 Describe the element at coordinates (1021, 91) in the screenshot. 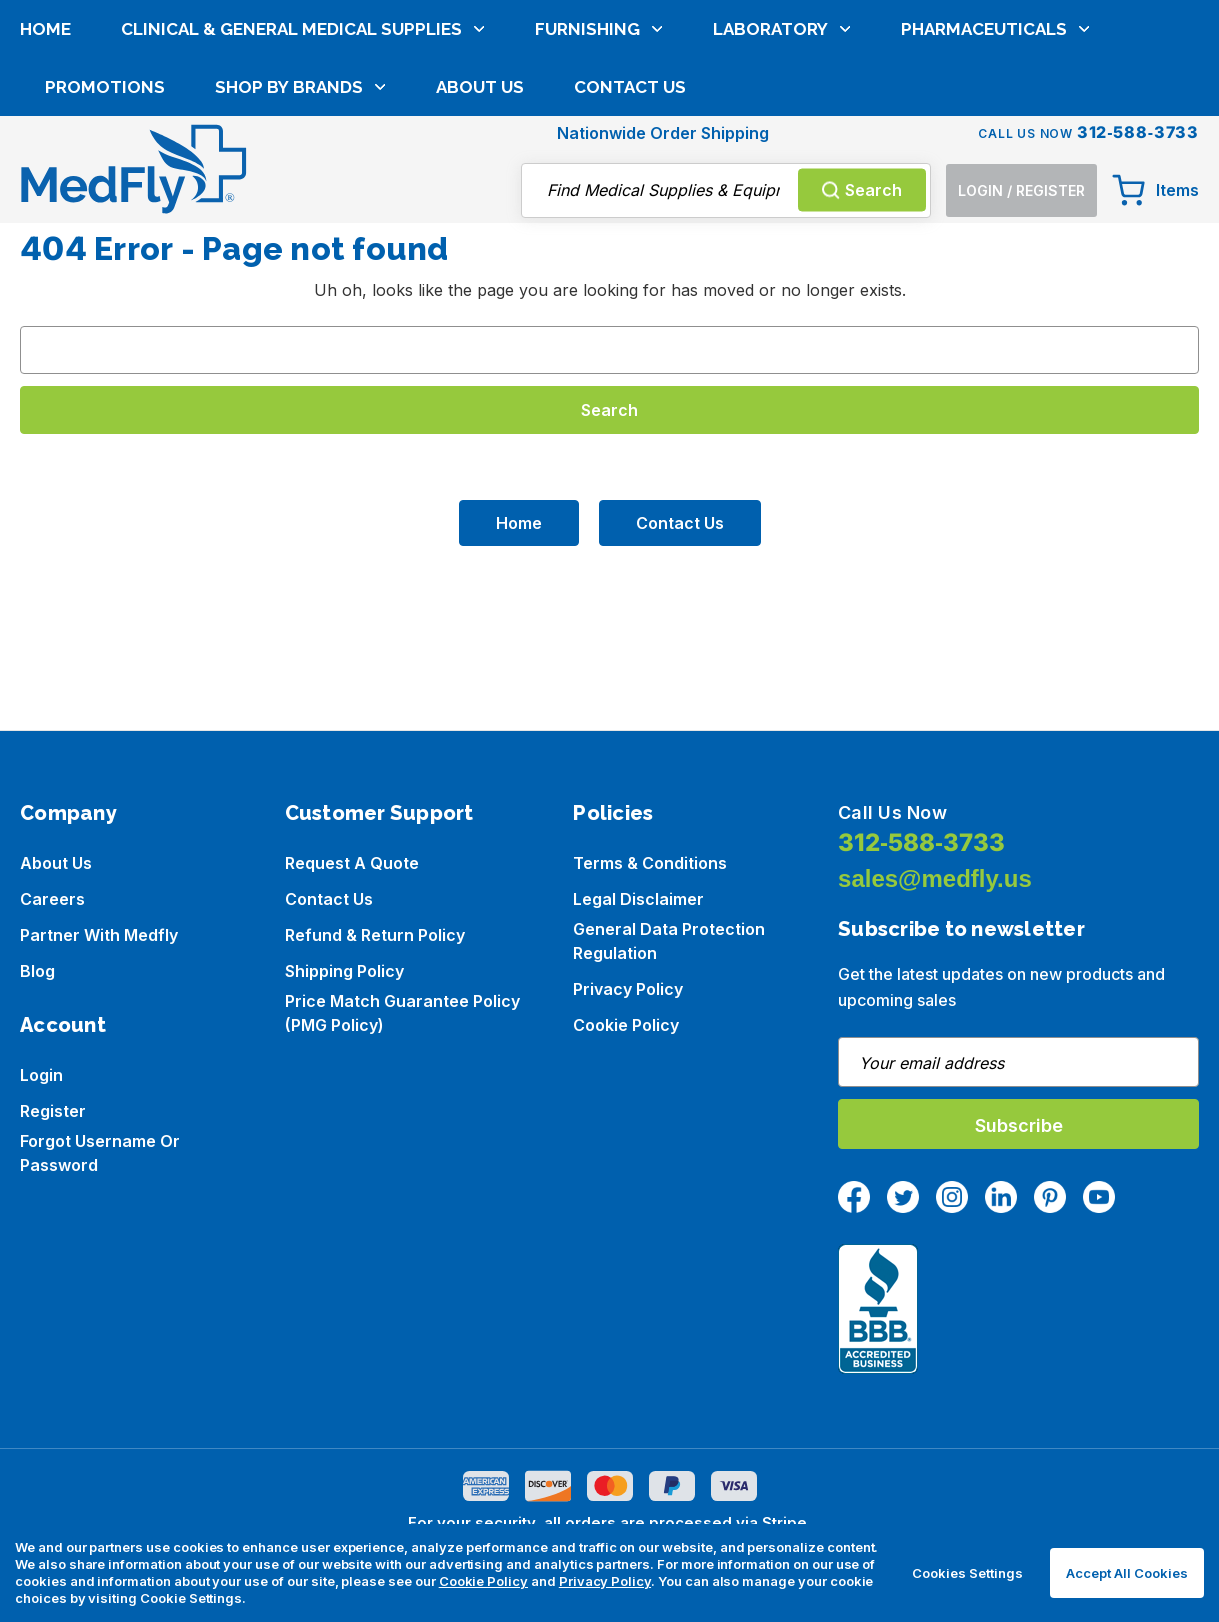

I see `[Login]` at that location.